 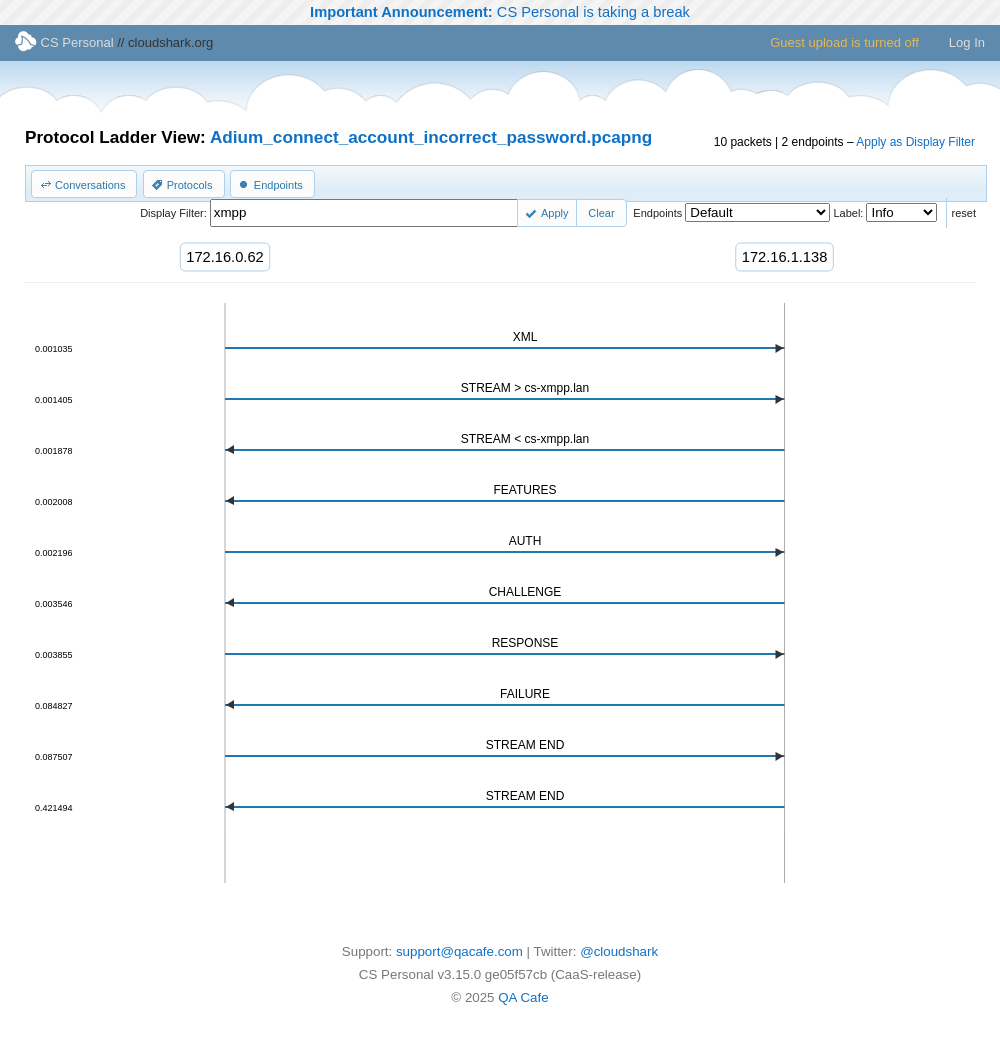 What do you see at coordinates (967, 42) in the screenshot?
I see `Log In` at bounding box center [967, 42].